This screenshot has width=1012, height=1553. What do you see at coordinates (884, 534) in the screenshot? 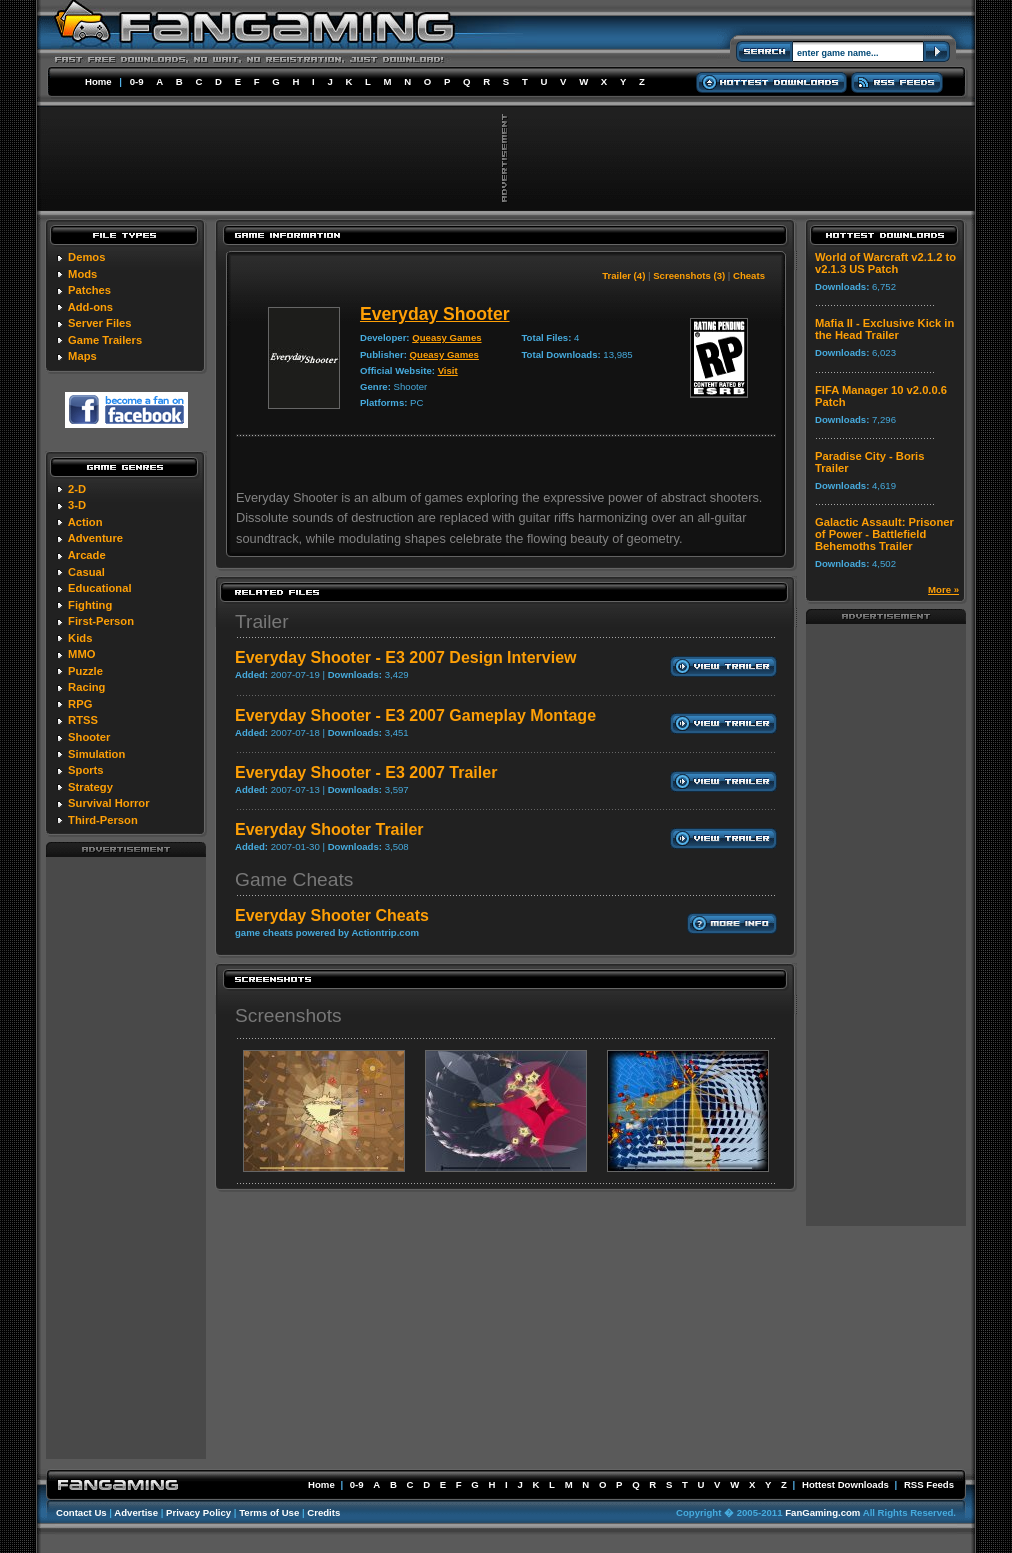
I see `Galactic Assault: Prisoner of Power - Battlefield Behemoths Trailer` at bounding box center [884, 534].